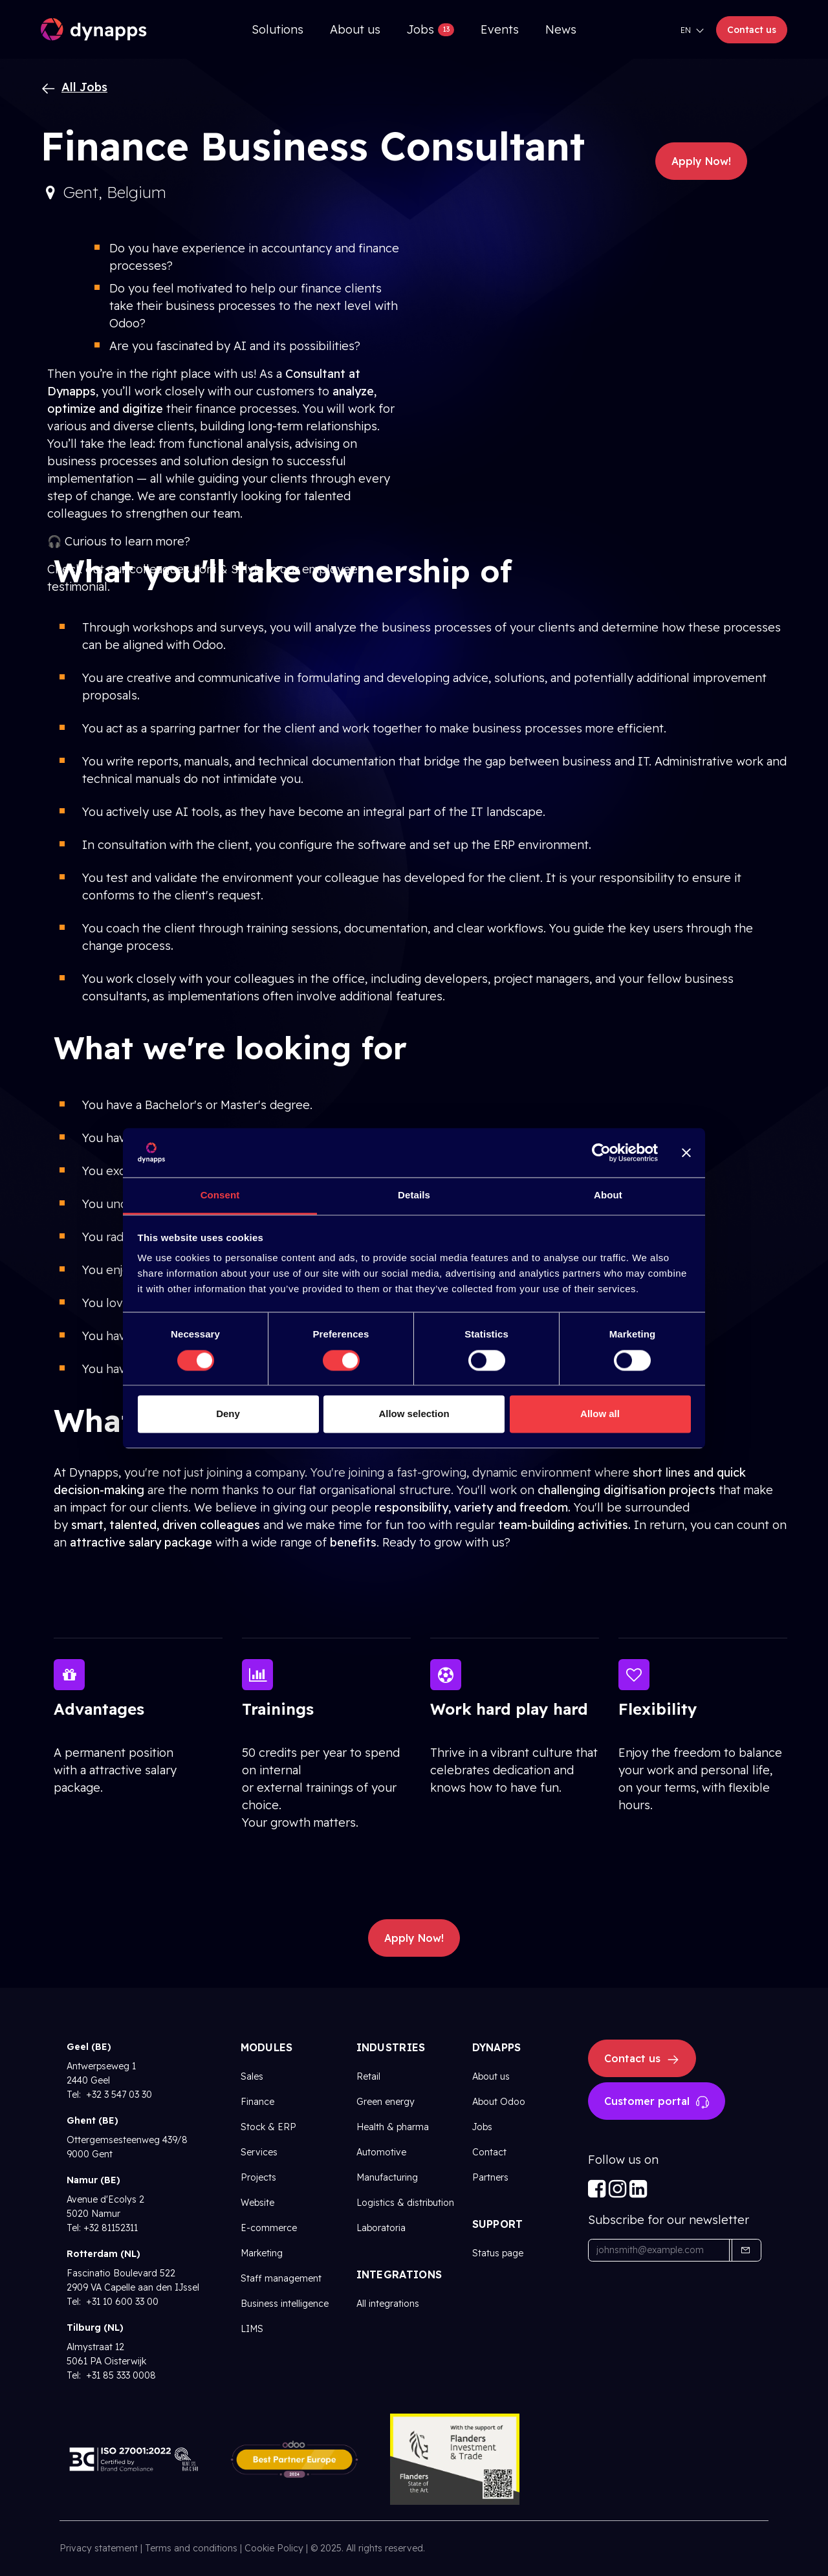 The image size is (828, 2576). What do you see at coordinates (745, 2250) in the screenshot?
I see `[button]` at bounding box center [745, 2250].